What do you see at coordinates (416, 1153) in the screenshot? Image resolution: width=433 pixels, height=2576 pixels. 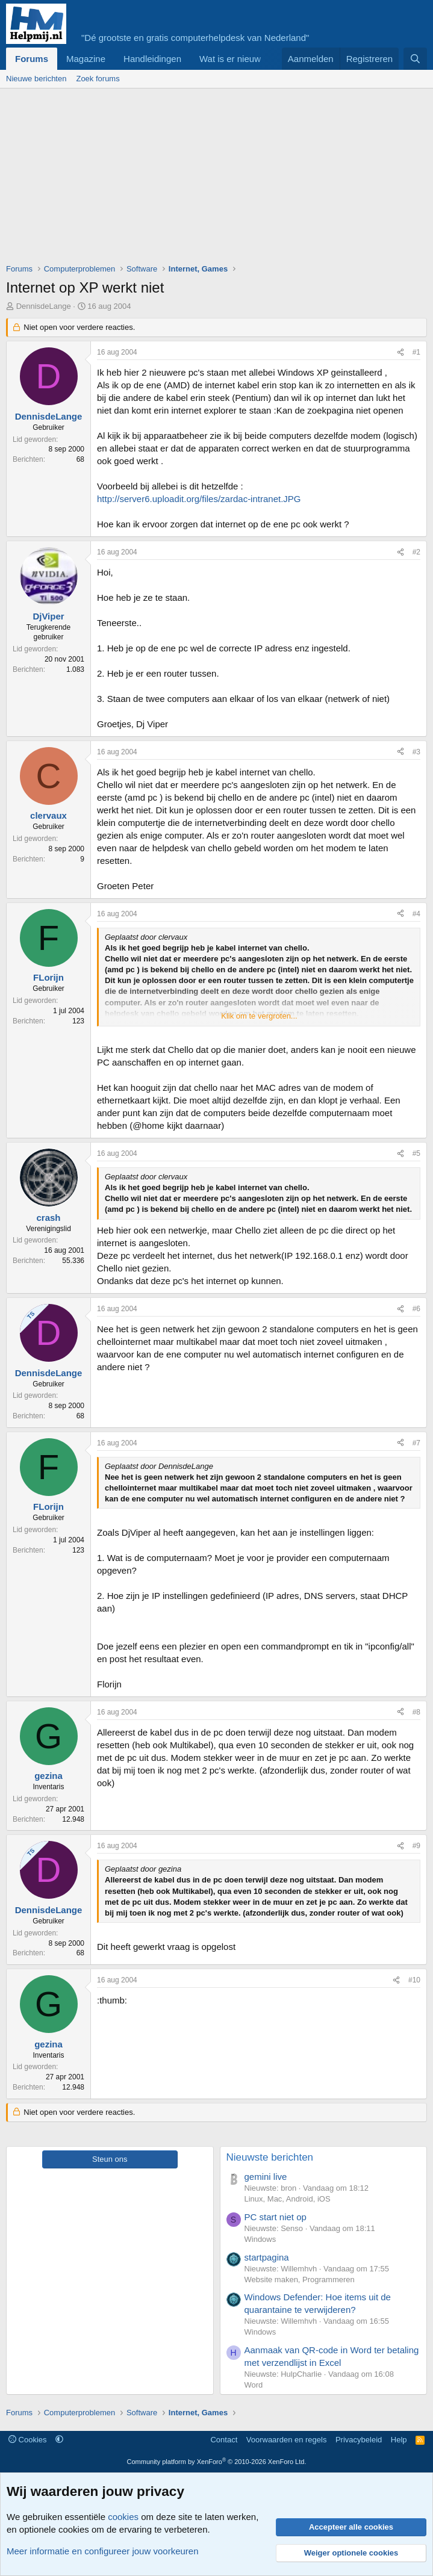 I see `#5` at bounding box center [416, 1153].